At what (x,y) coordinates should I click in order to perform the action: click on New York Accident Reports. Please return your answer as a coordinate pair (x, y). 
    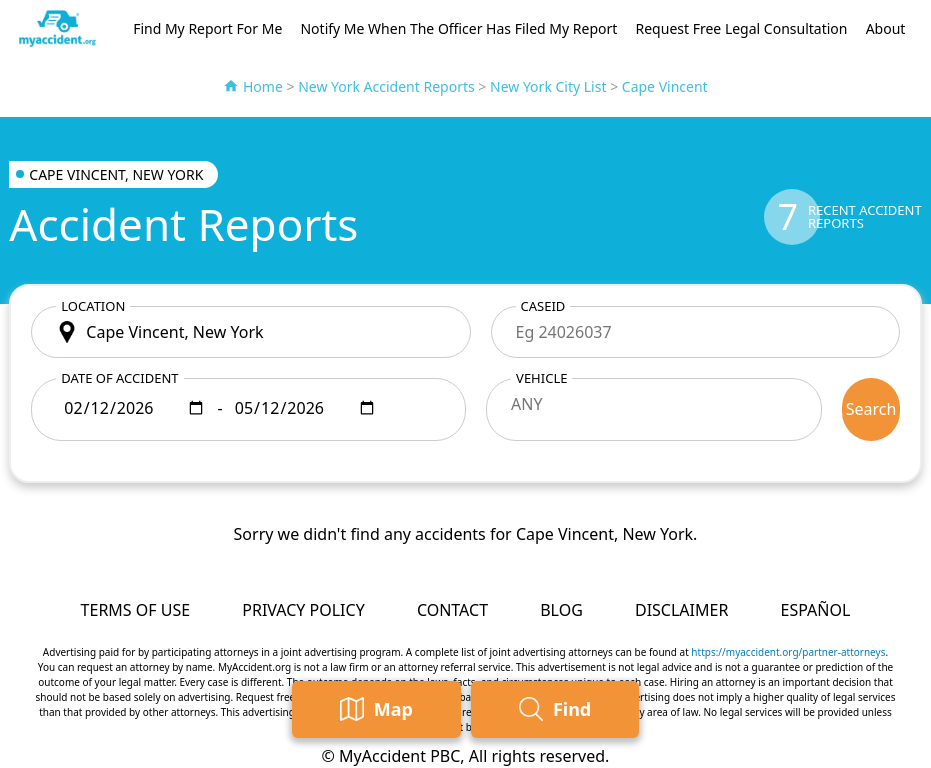
    Looking at the image, I should click on (386, 86).